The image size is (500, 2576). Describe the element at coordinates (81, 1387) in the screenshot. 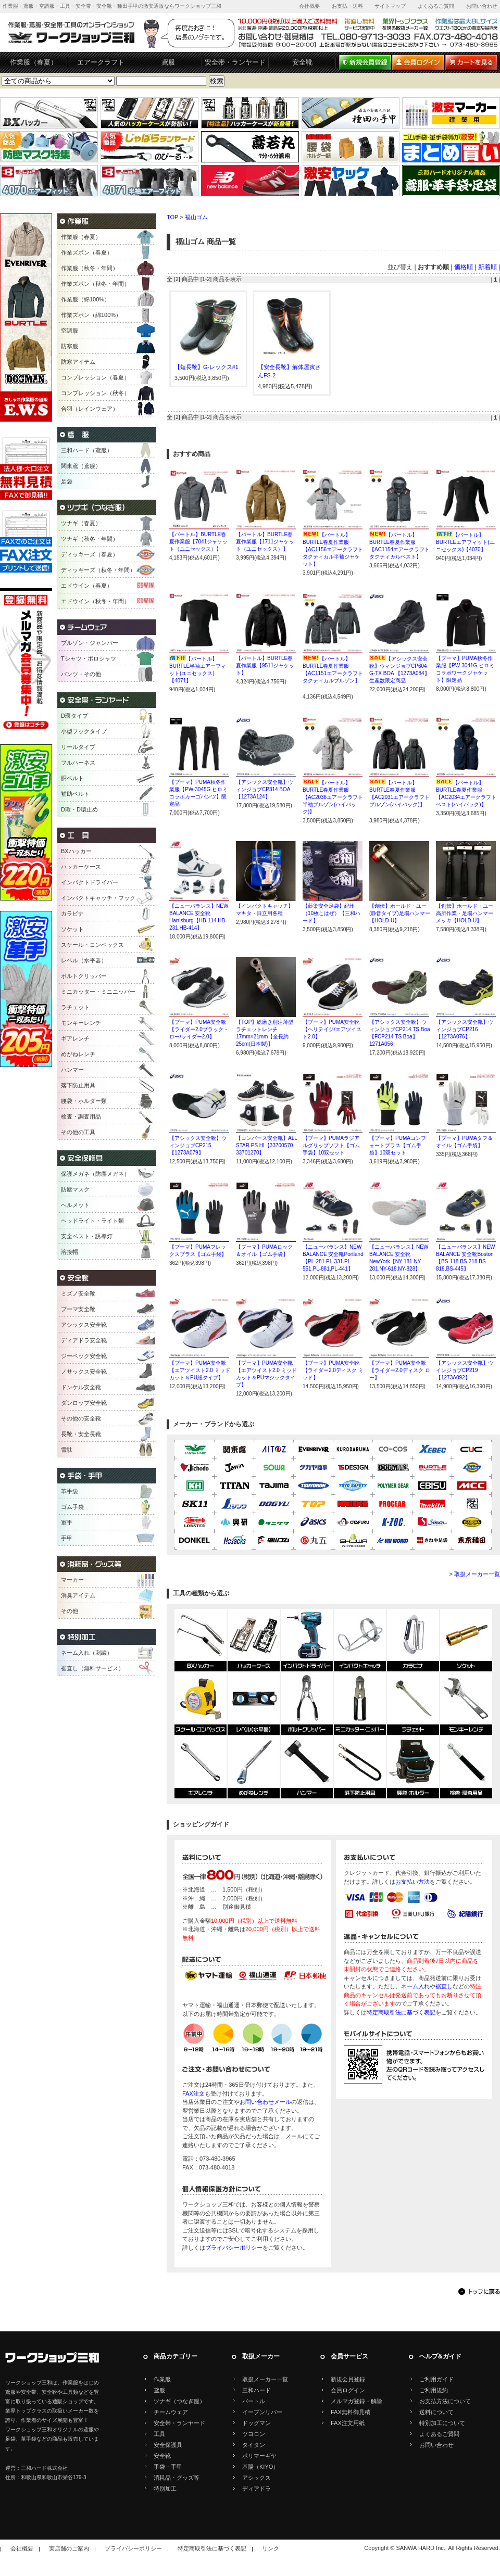

I see `ドンケル安全靴` at that location.